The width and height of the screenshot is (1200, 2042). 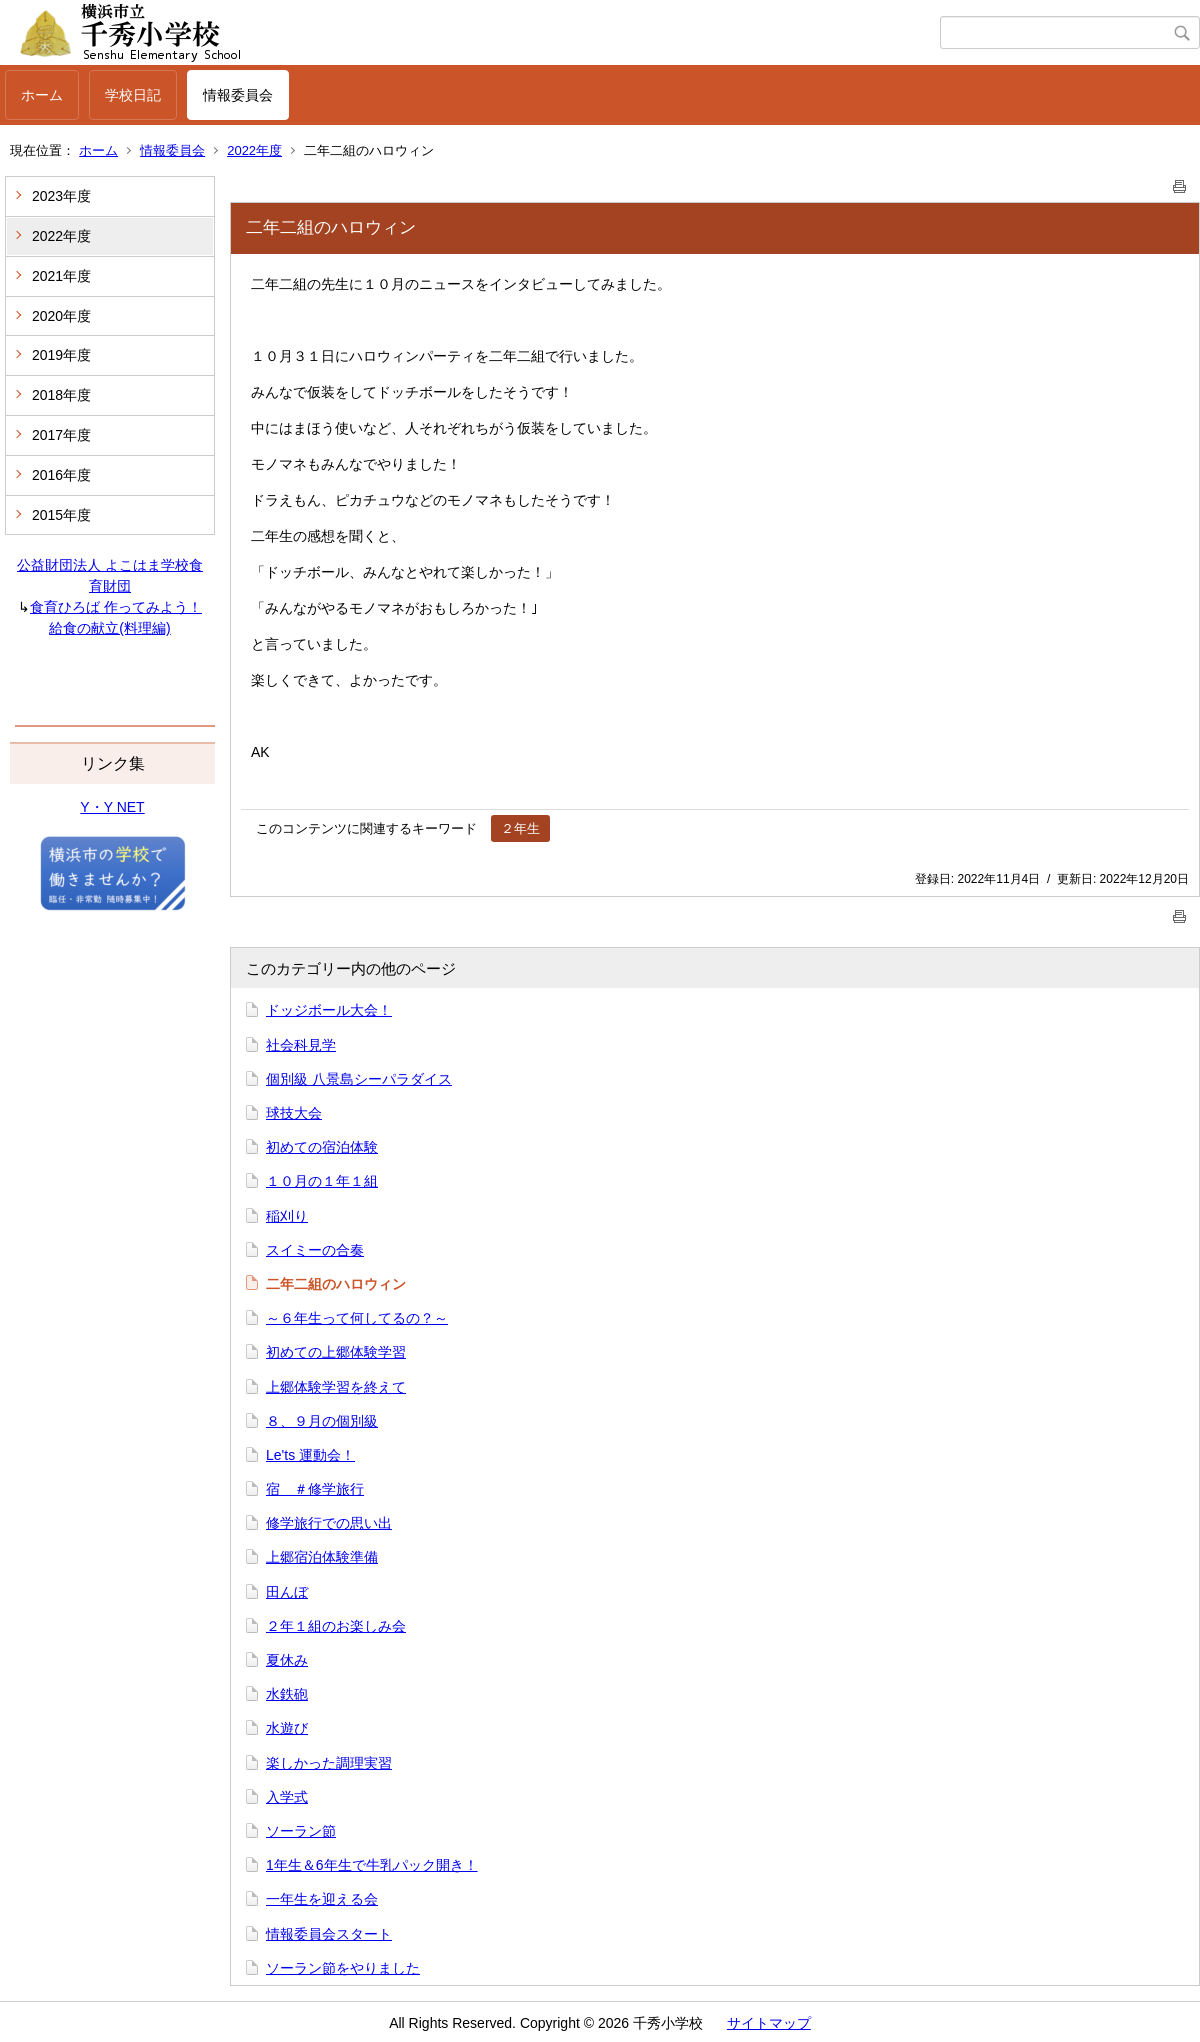 What do you see at coordinates (520, 828) in the screenshot?
I see `２年生` at bounding box center [520, 828].